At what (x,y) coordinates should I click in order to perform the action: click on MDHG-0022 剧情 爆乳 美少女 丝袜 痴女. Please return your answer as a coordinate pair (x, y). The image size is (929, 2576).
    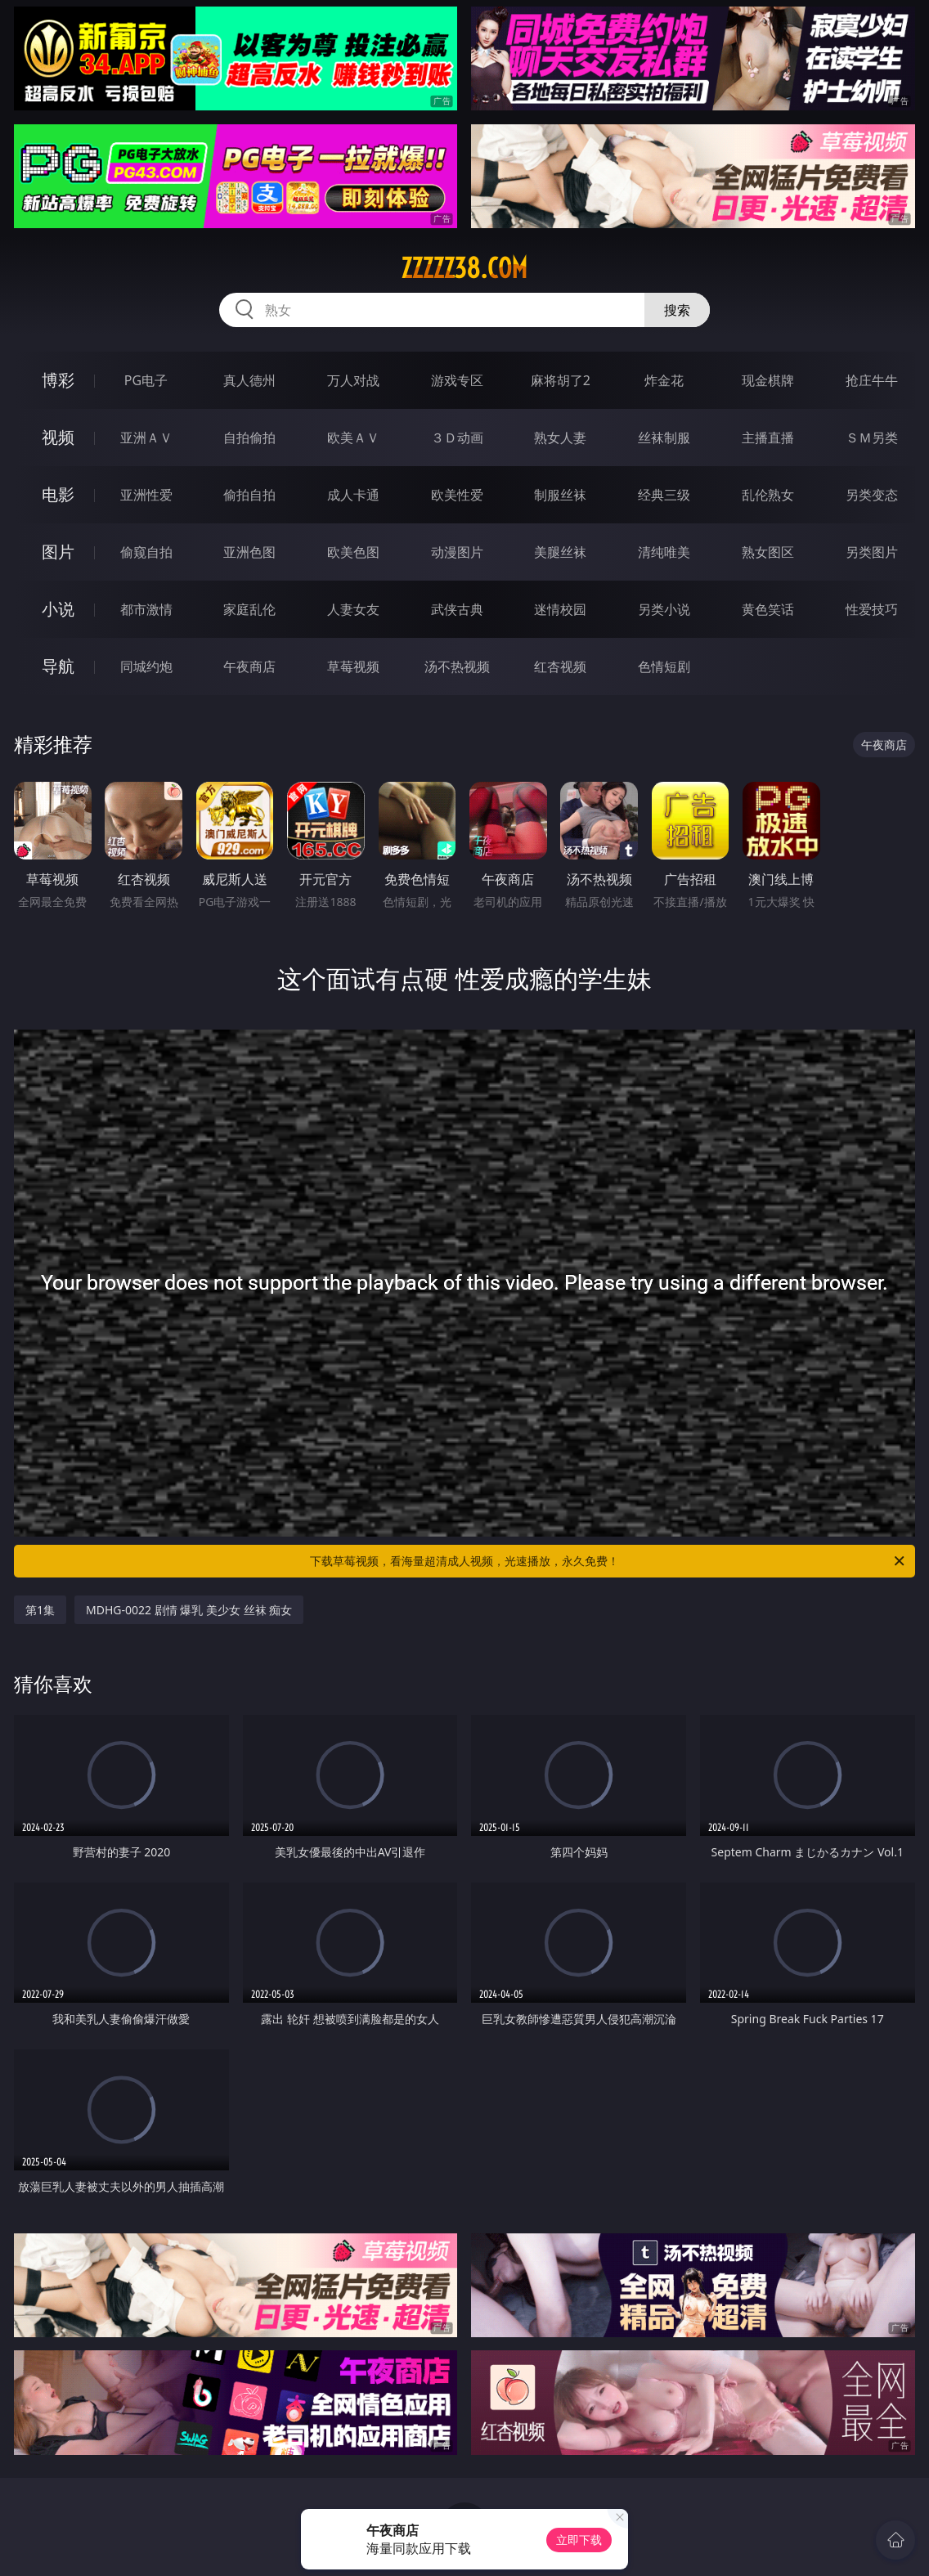
    Looking at the image, I should click on (189, 1610).